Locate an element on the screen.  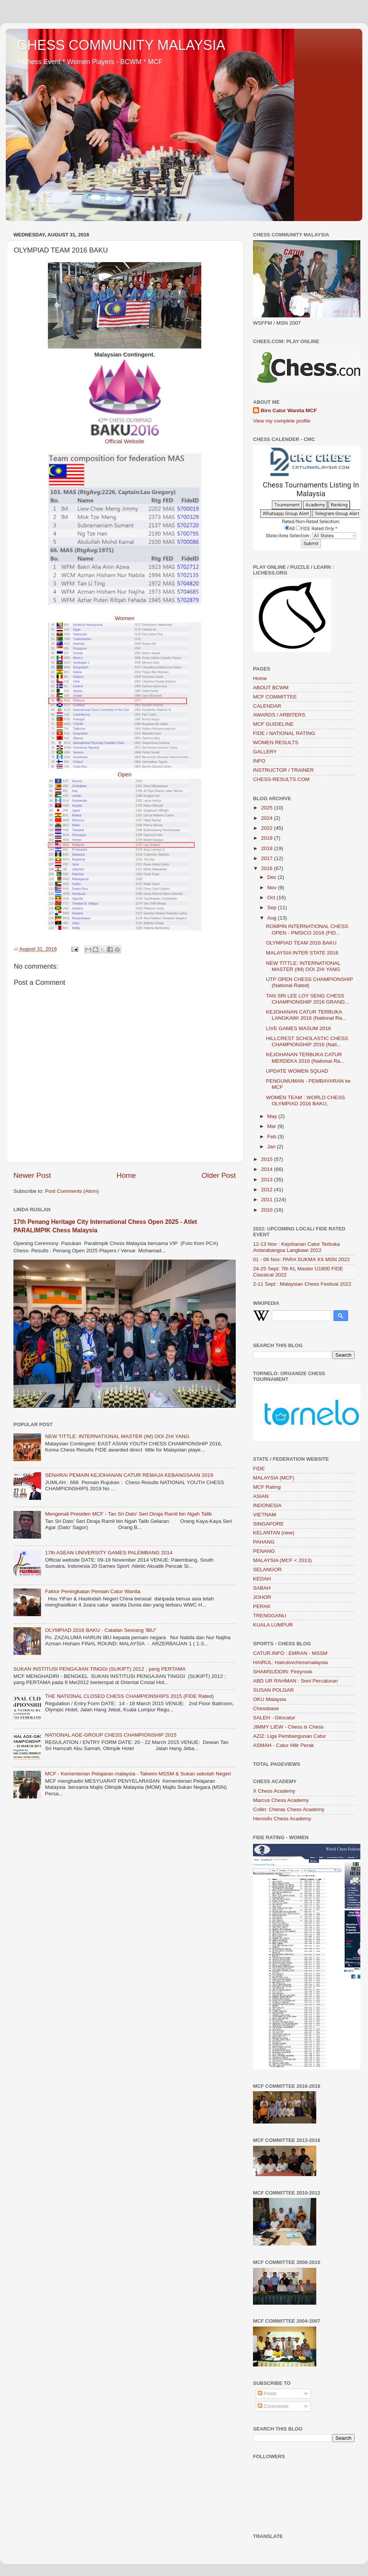
2015 is located at coordinates (267, 1159).